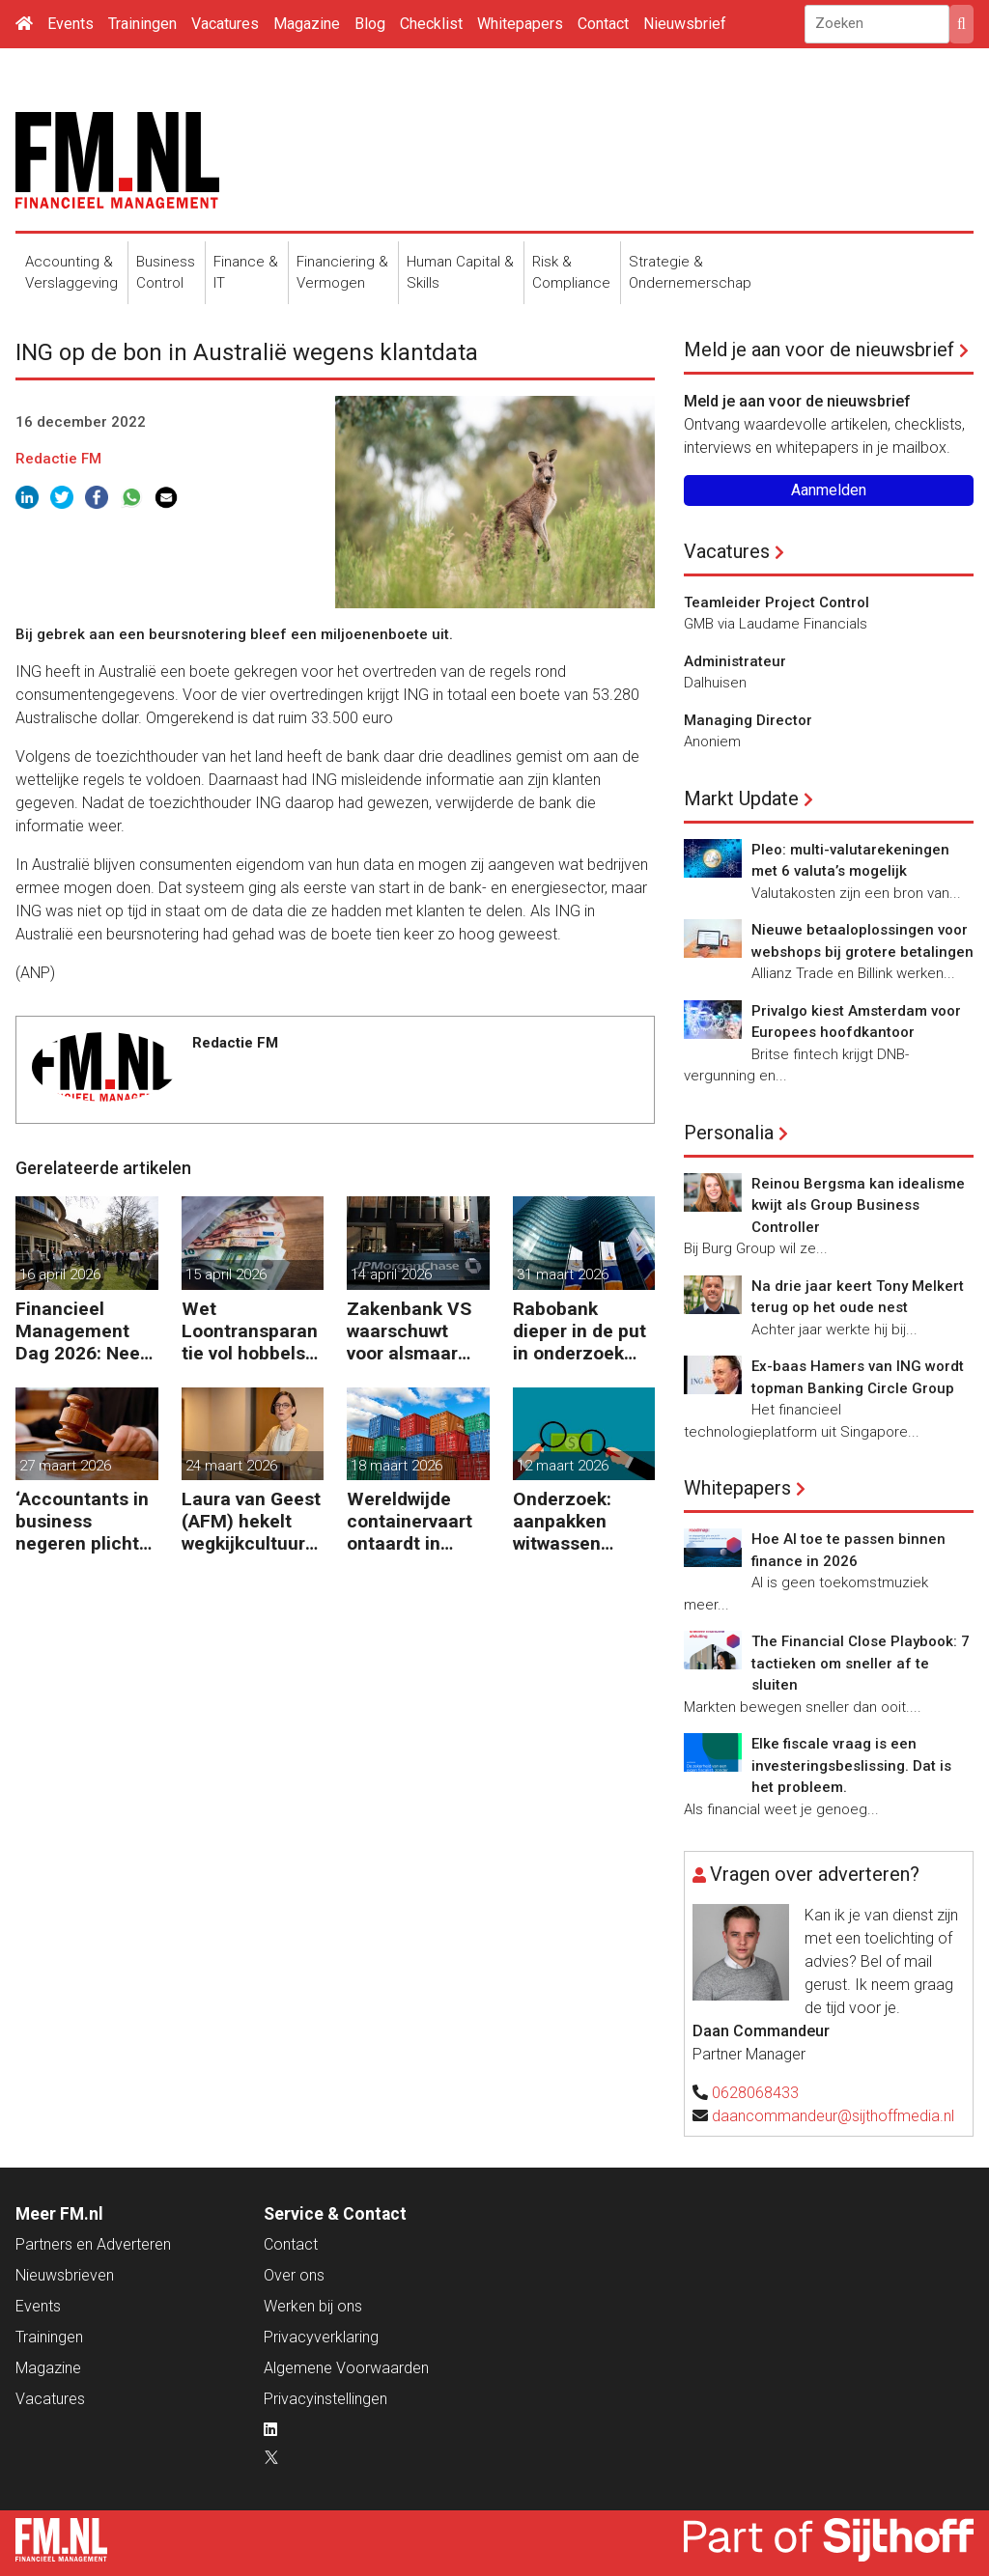 Image resolution: width=989 pixels, height=2576 pixels. I want to click on Wereldwijde containervaart ontaardt in chaos en kosten, so click(417, 1521).